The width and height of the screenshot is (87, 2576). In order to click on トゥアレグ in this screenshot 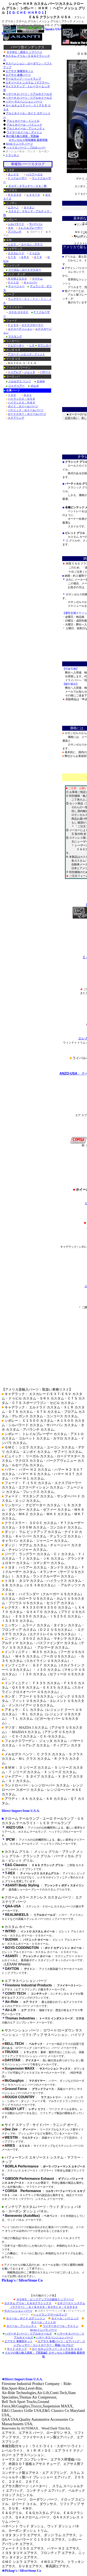, I will do `click(14, 372)`.